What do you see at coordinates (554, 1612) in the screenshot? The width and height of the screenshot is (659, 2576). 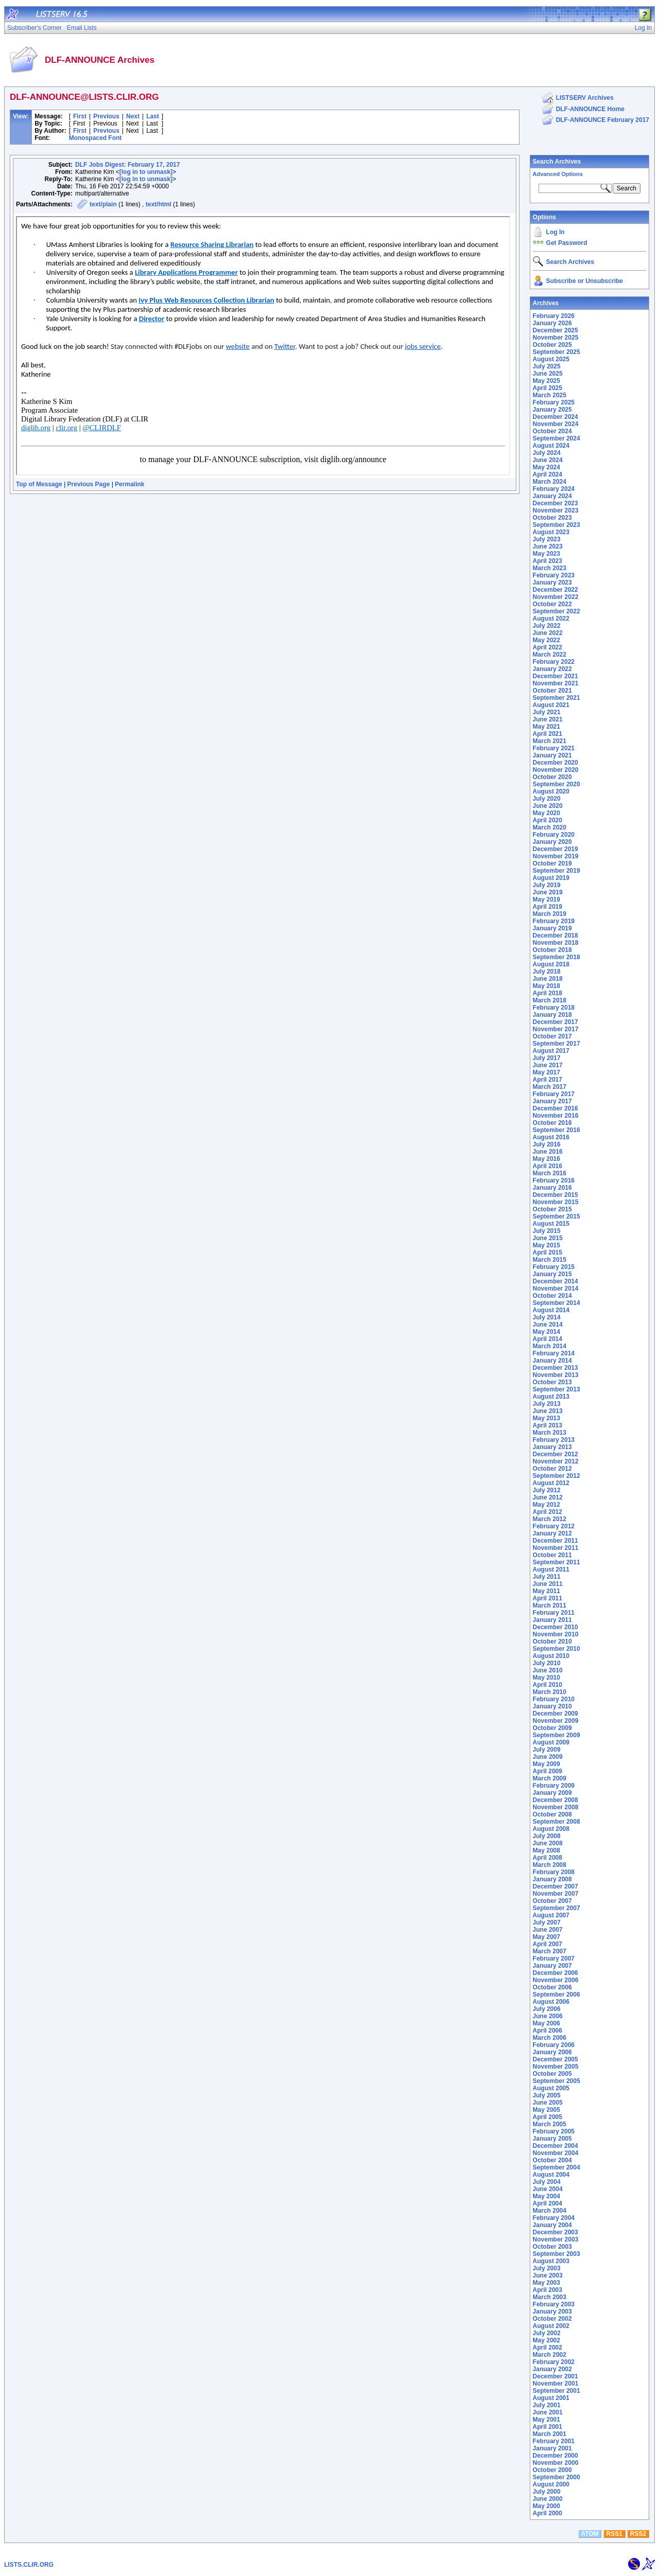 I see `February 2011` at bounding box center [554, 1612].